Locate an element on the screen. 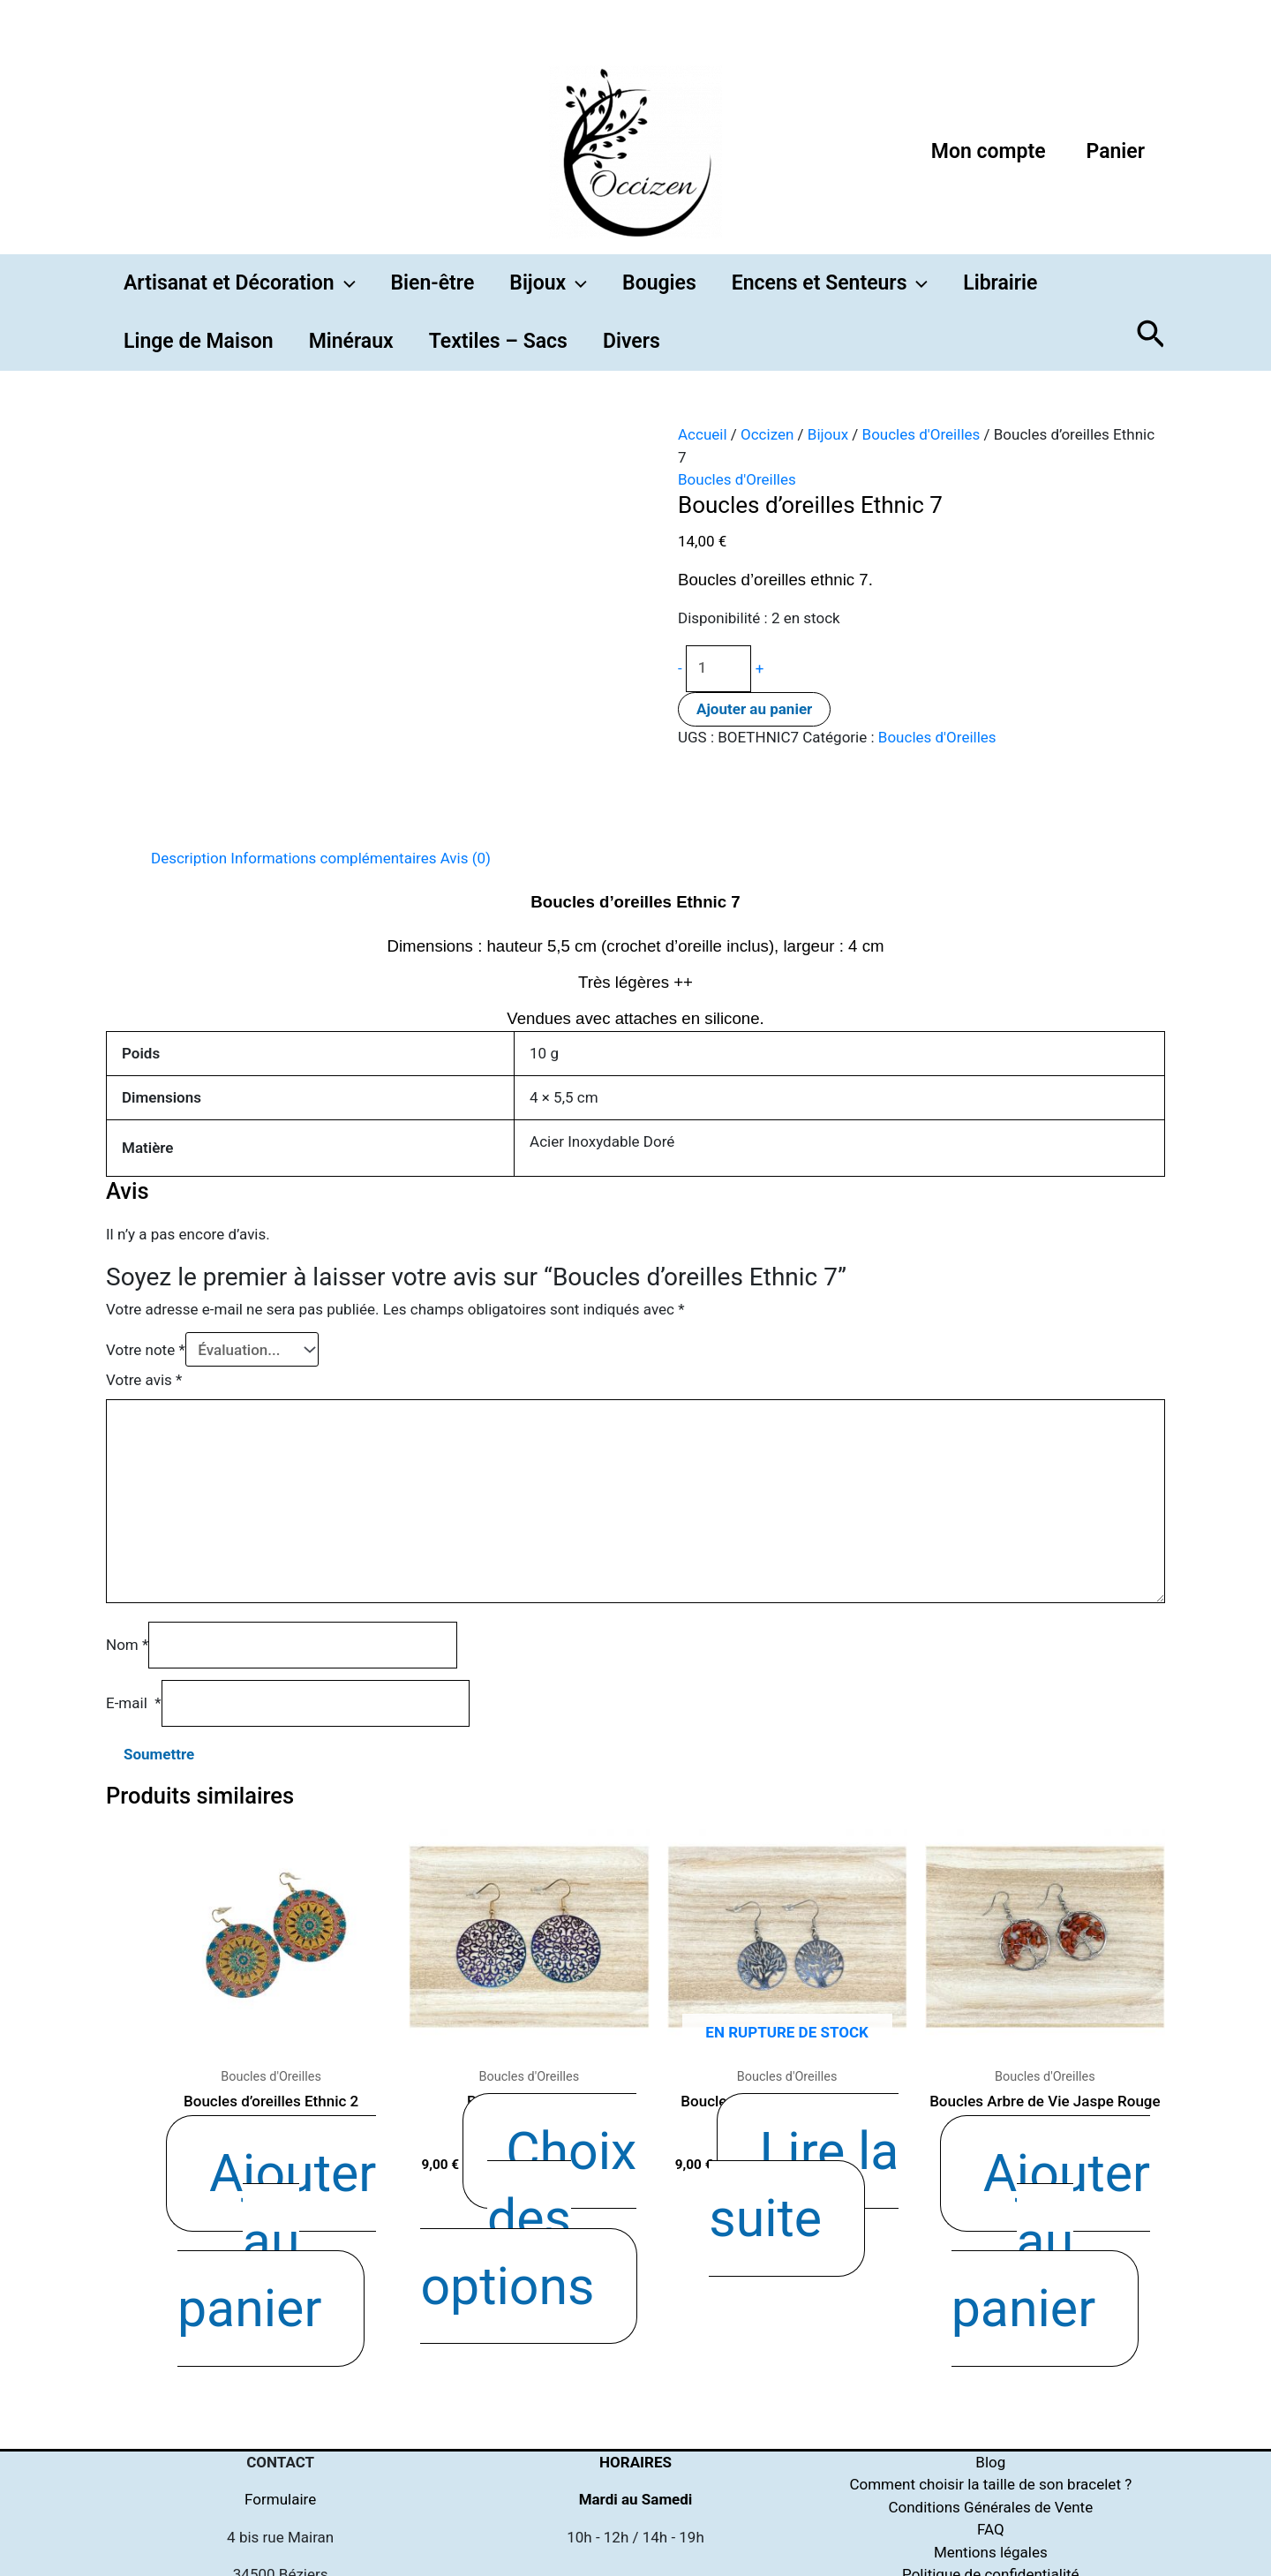 This screenshot has width=1271, height=2576. Bijoux [button] is located at coordinates (548, 283).